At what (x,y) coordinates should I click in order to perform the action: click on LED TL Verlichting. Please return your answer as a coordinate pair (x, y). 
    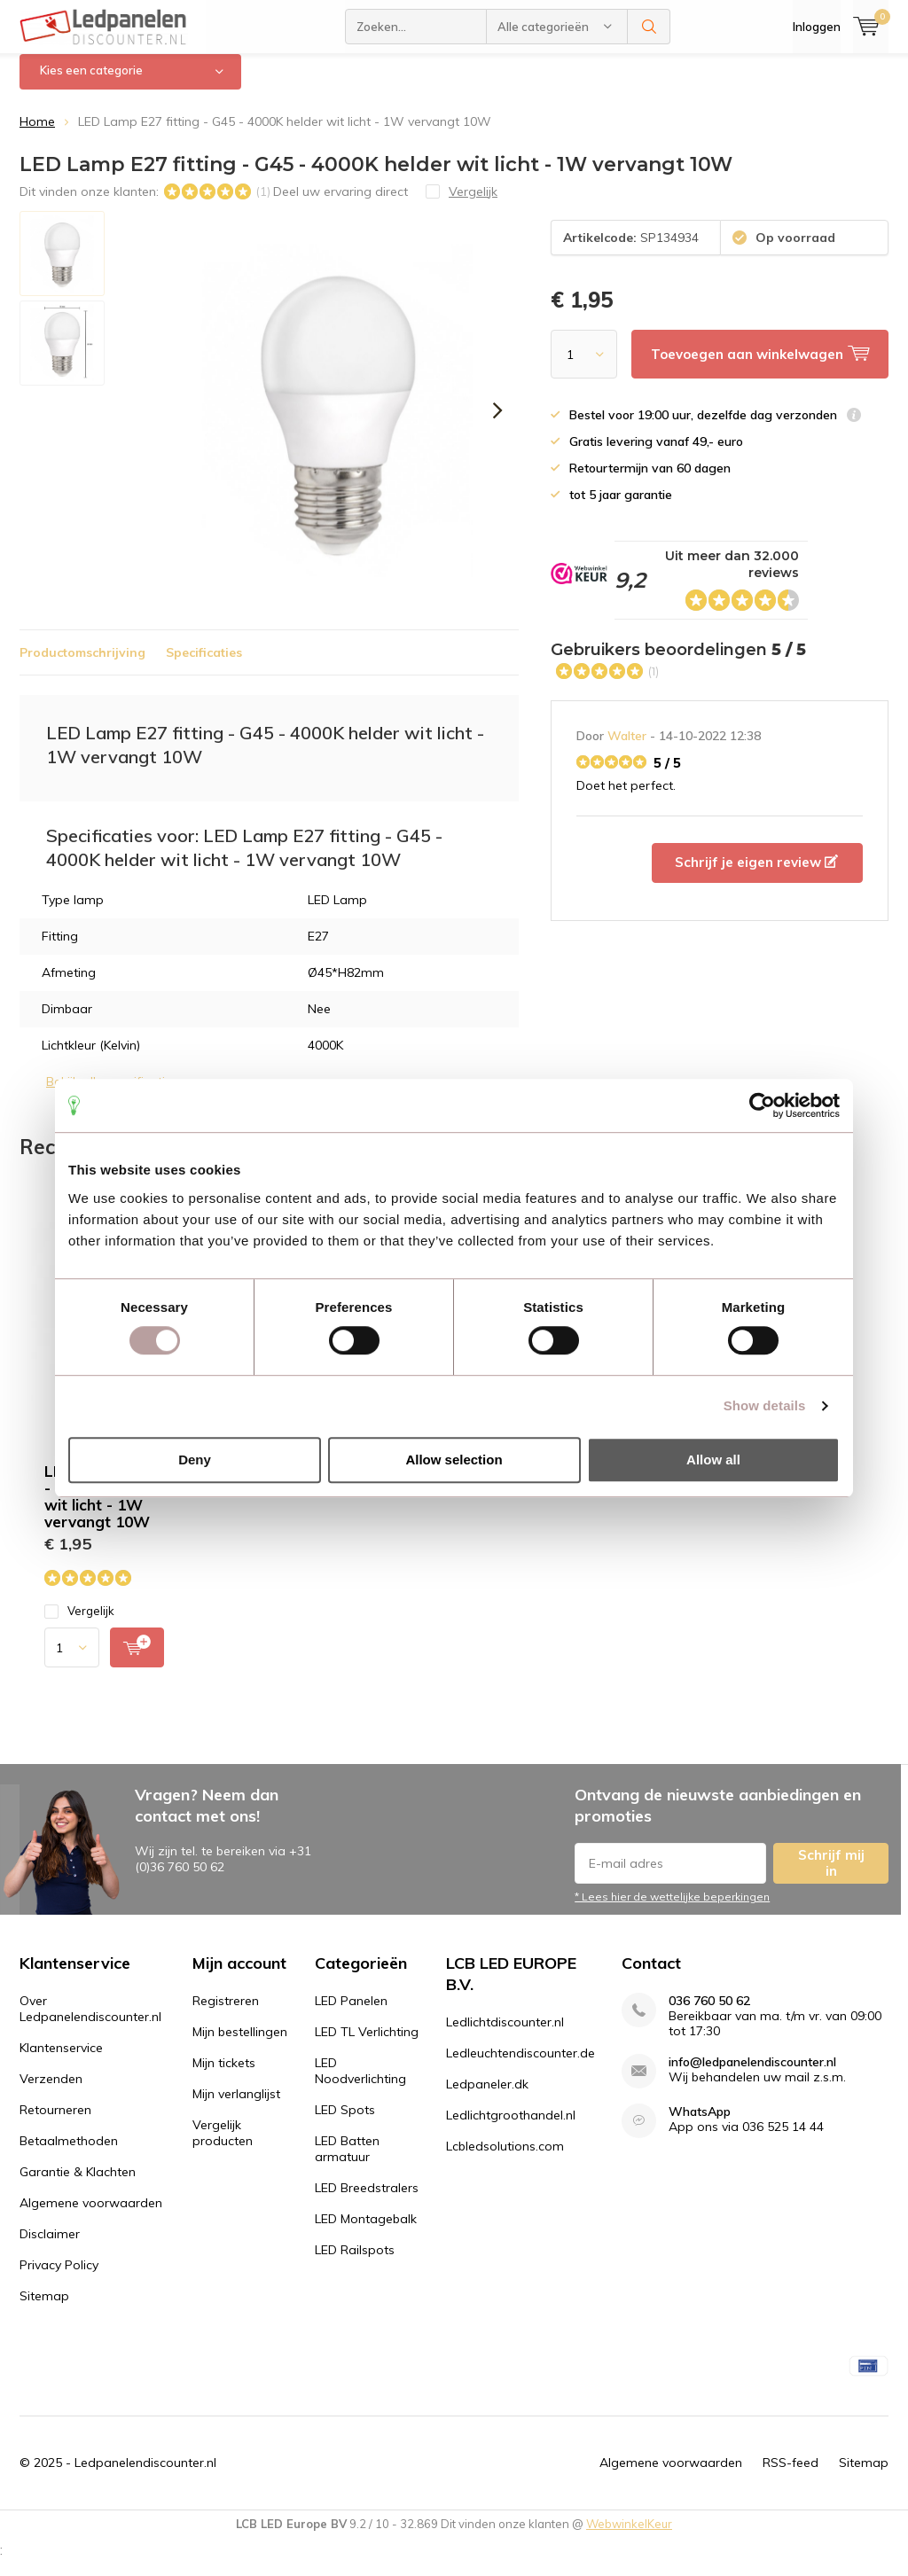
    Looking at the image, I should click on (367, 2045).